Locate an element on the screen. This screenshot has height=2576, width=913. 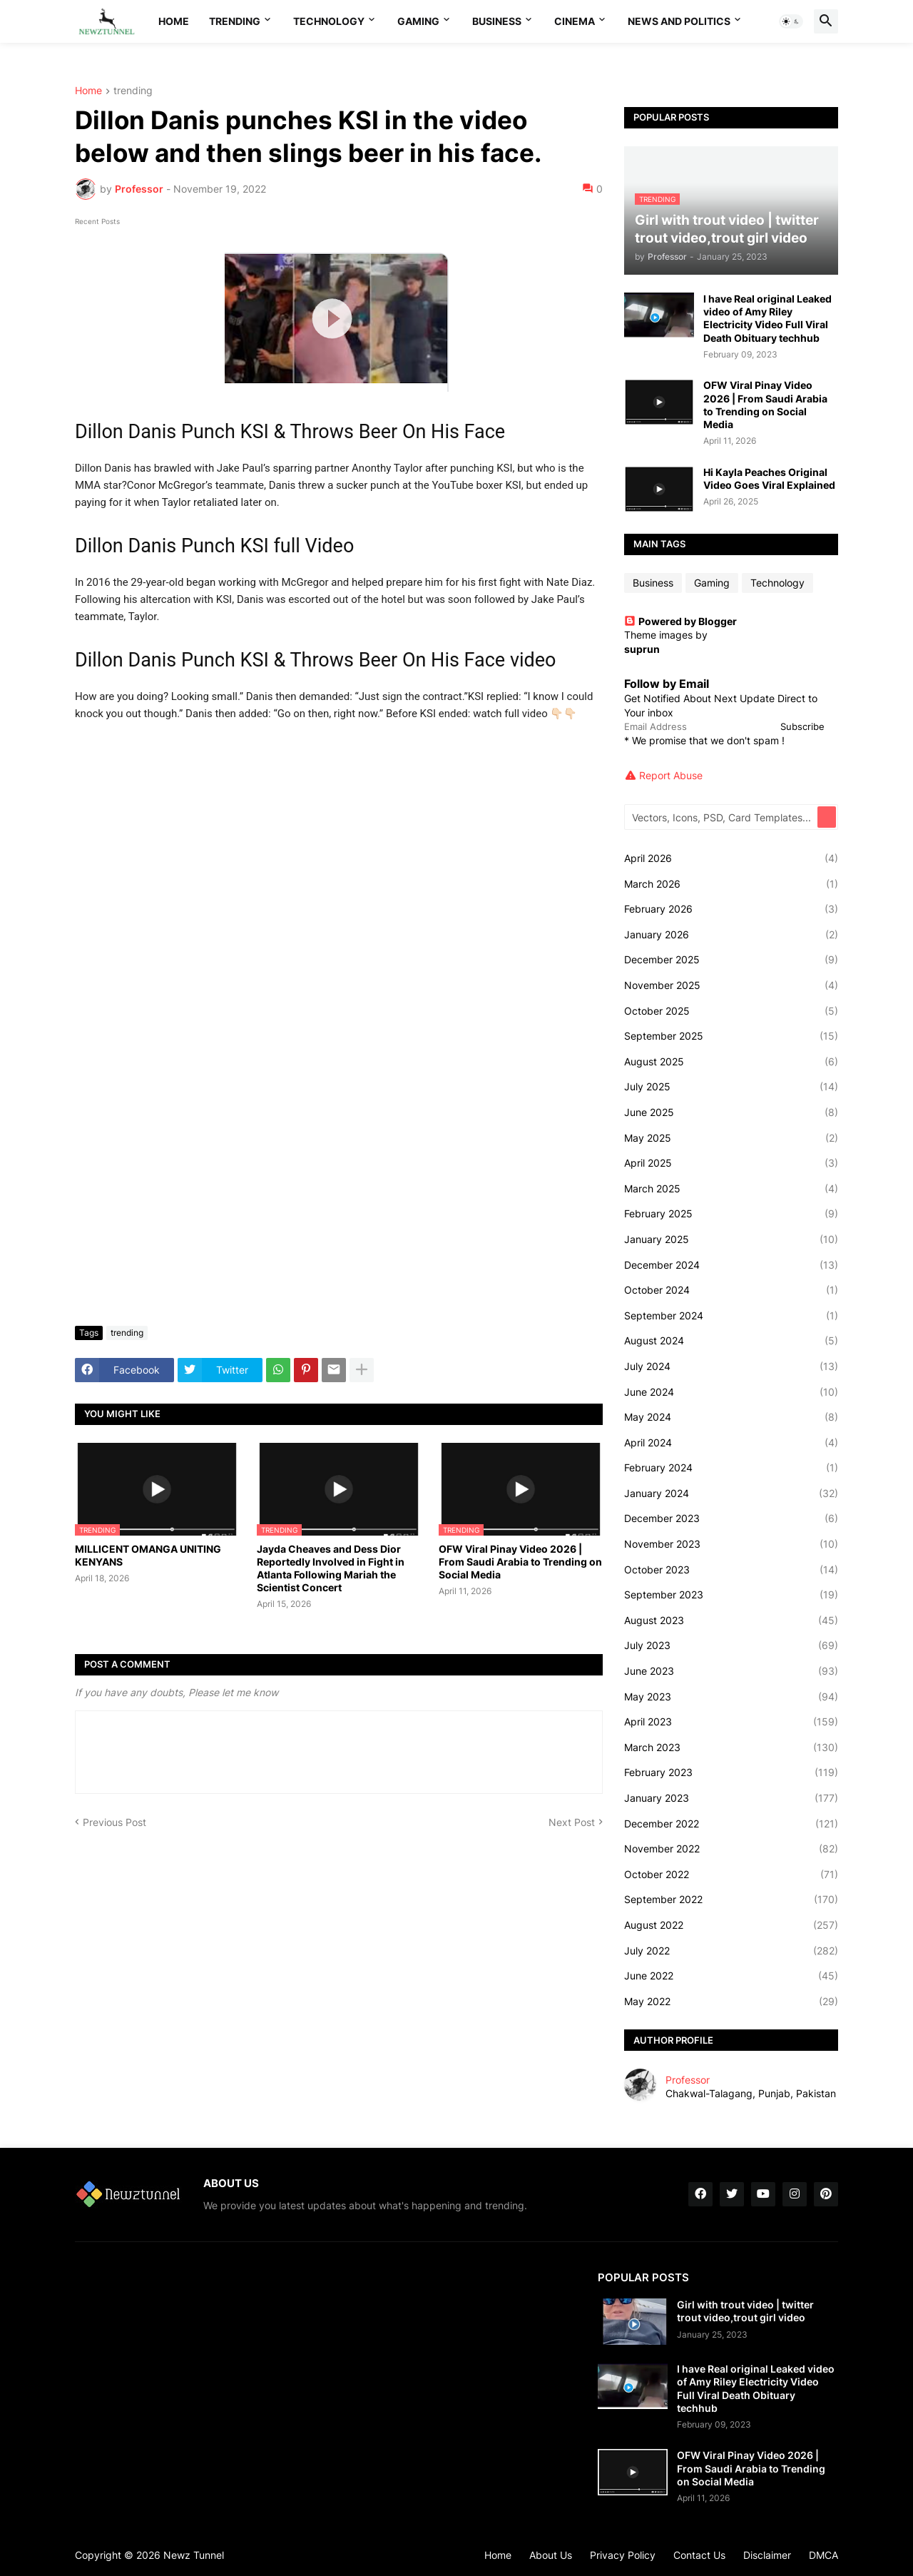
April 2026 is located at coordinates (731, 858).